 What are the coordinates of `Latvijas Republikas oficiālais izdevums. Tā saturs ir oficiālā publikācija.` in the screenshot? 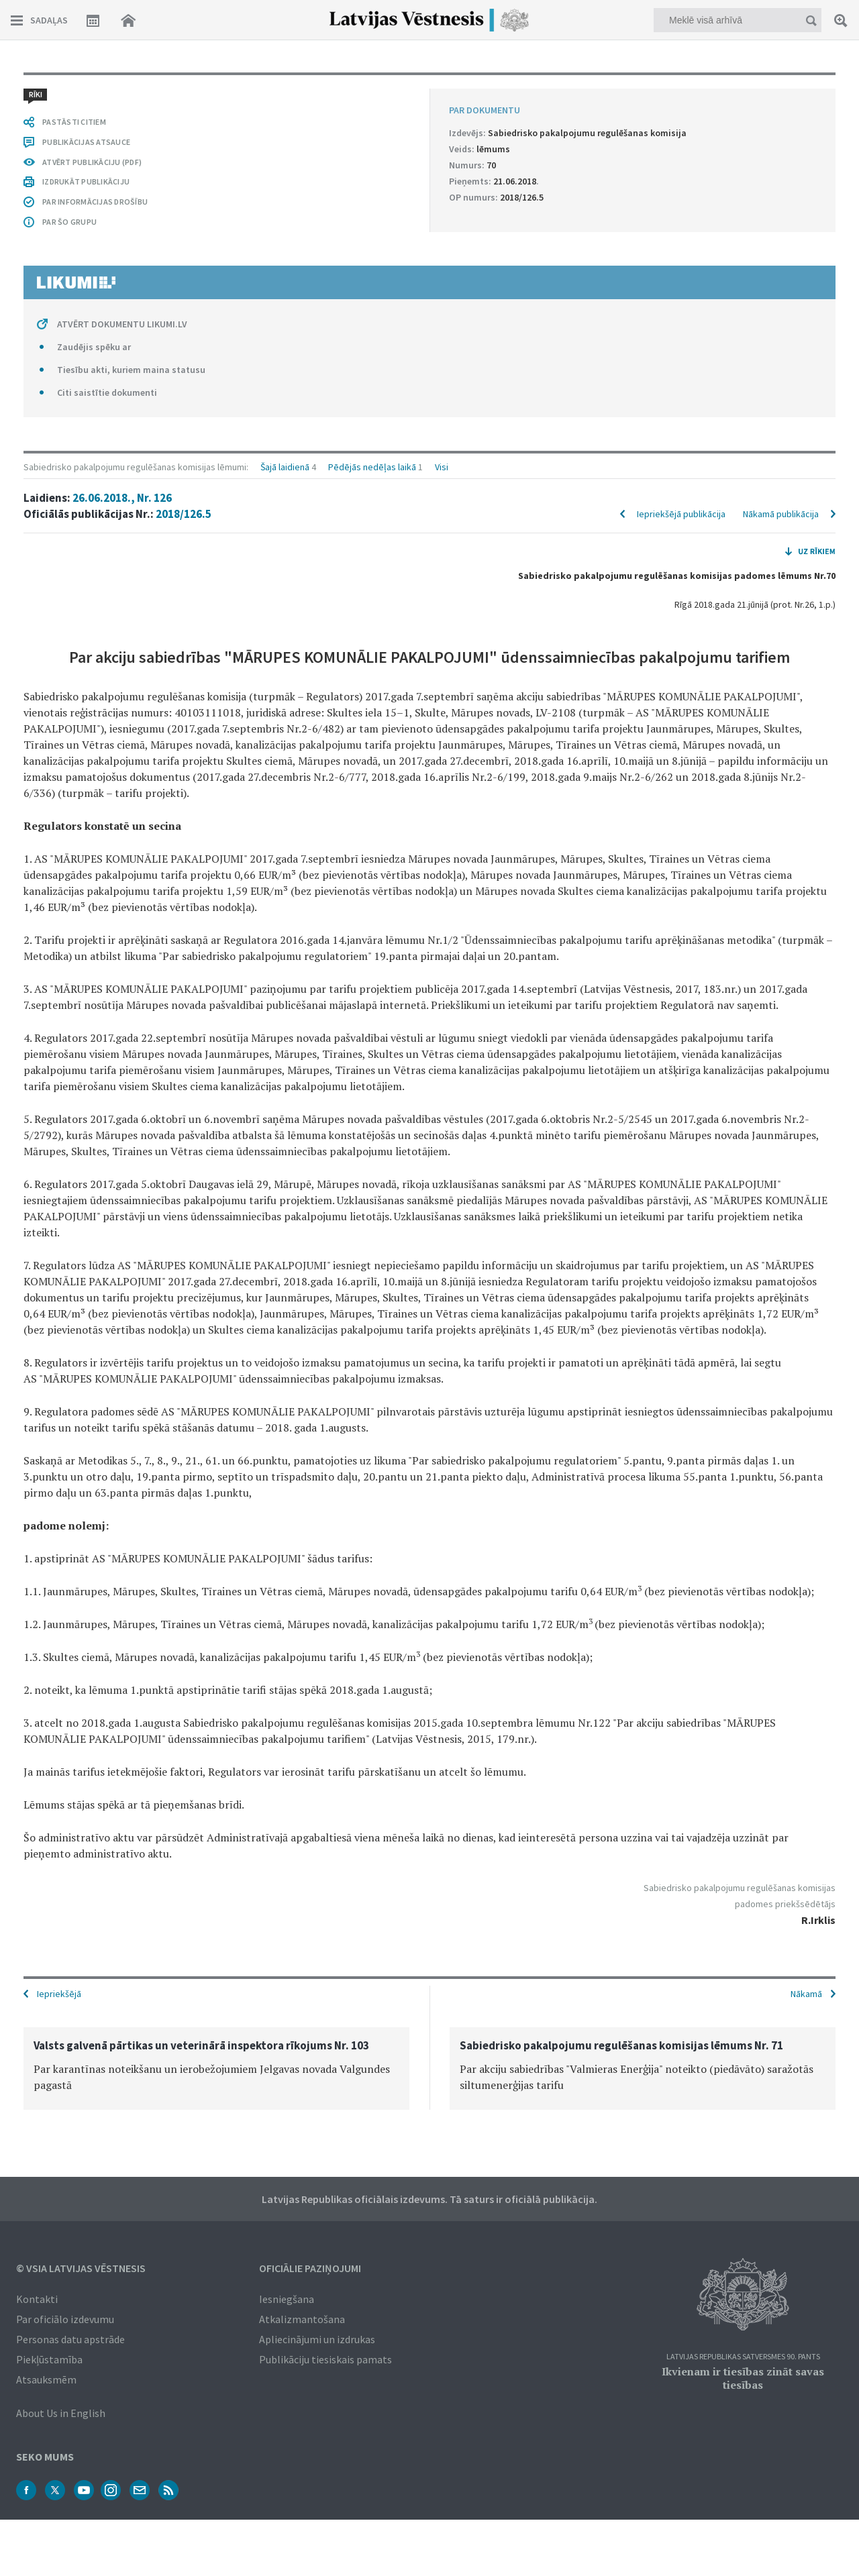 It's located at (429, 2199).